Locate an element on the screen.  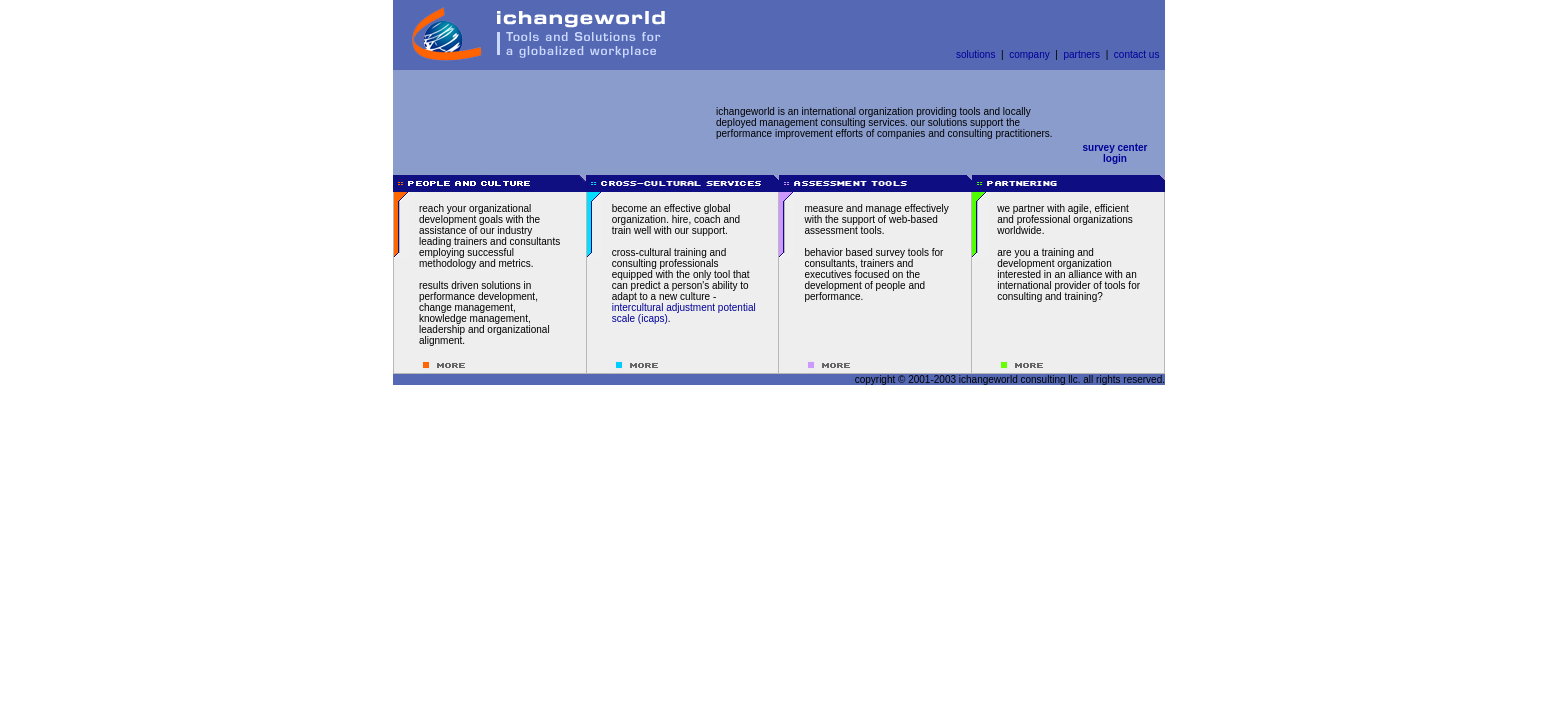
survey centerlogin is located at coordinates (1114, 153).